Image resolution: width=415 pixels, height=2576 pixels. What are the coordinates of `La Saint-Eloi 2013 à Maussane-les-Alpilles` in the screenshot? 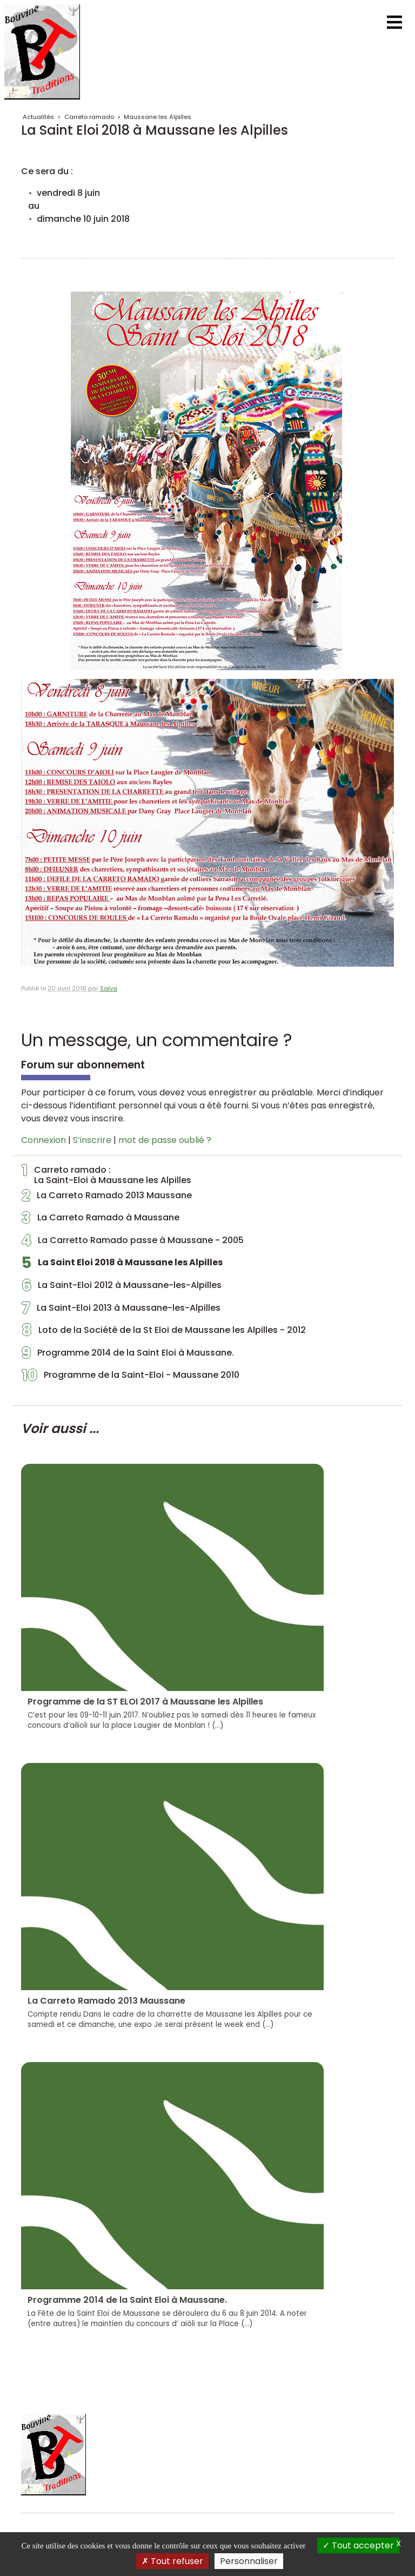 It's located at (121, 1311).